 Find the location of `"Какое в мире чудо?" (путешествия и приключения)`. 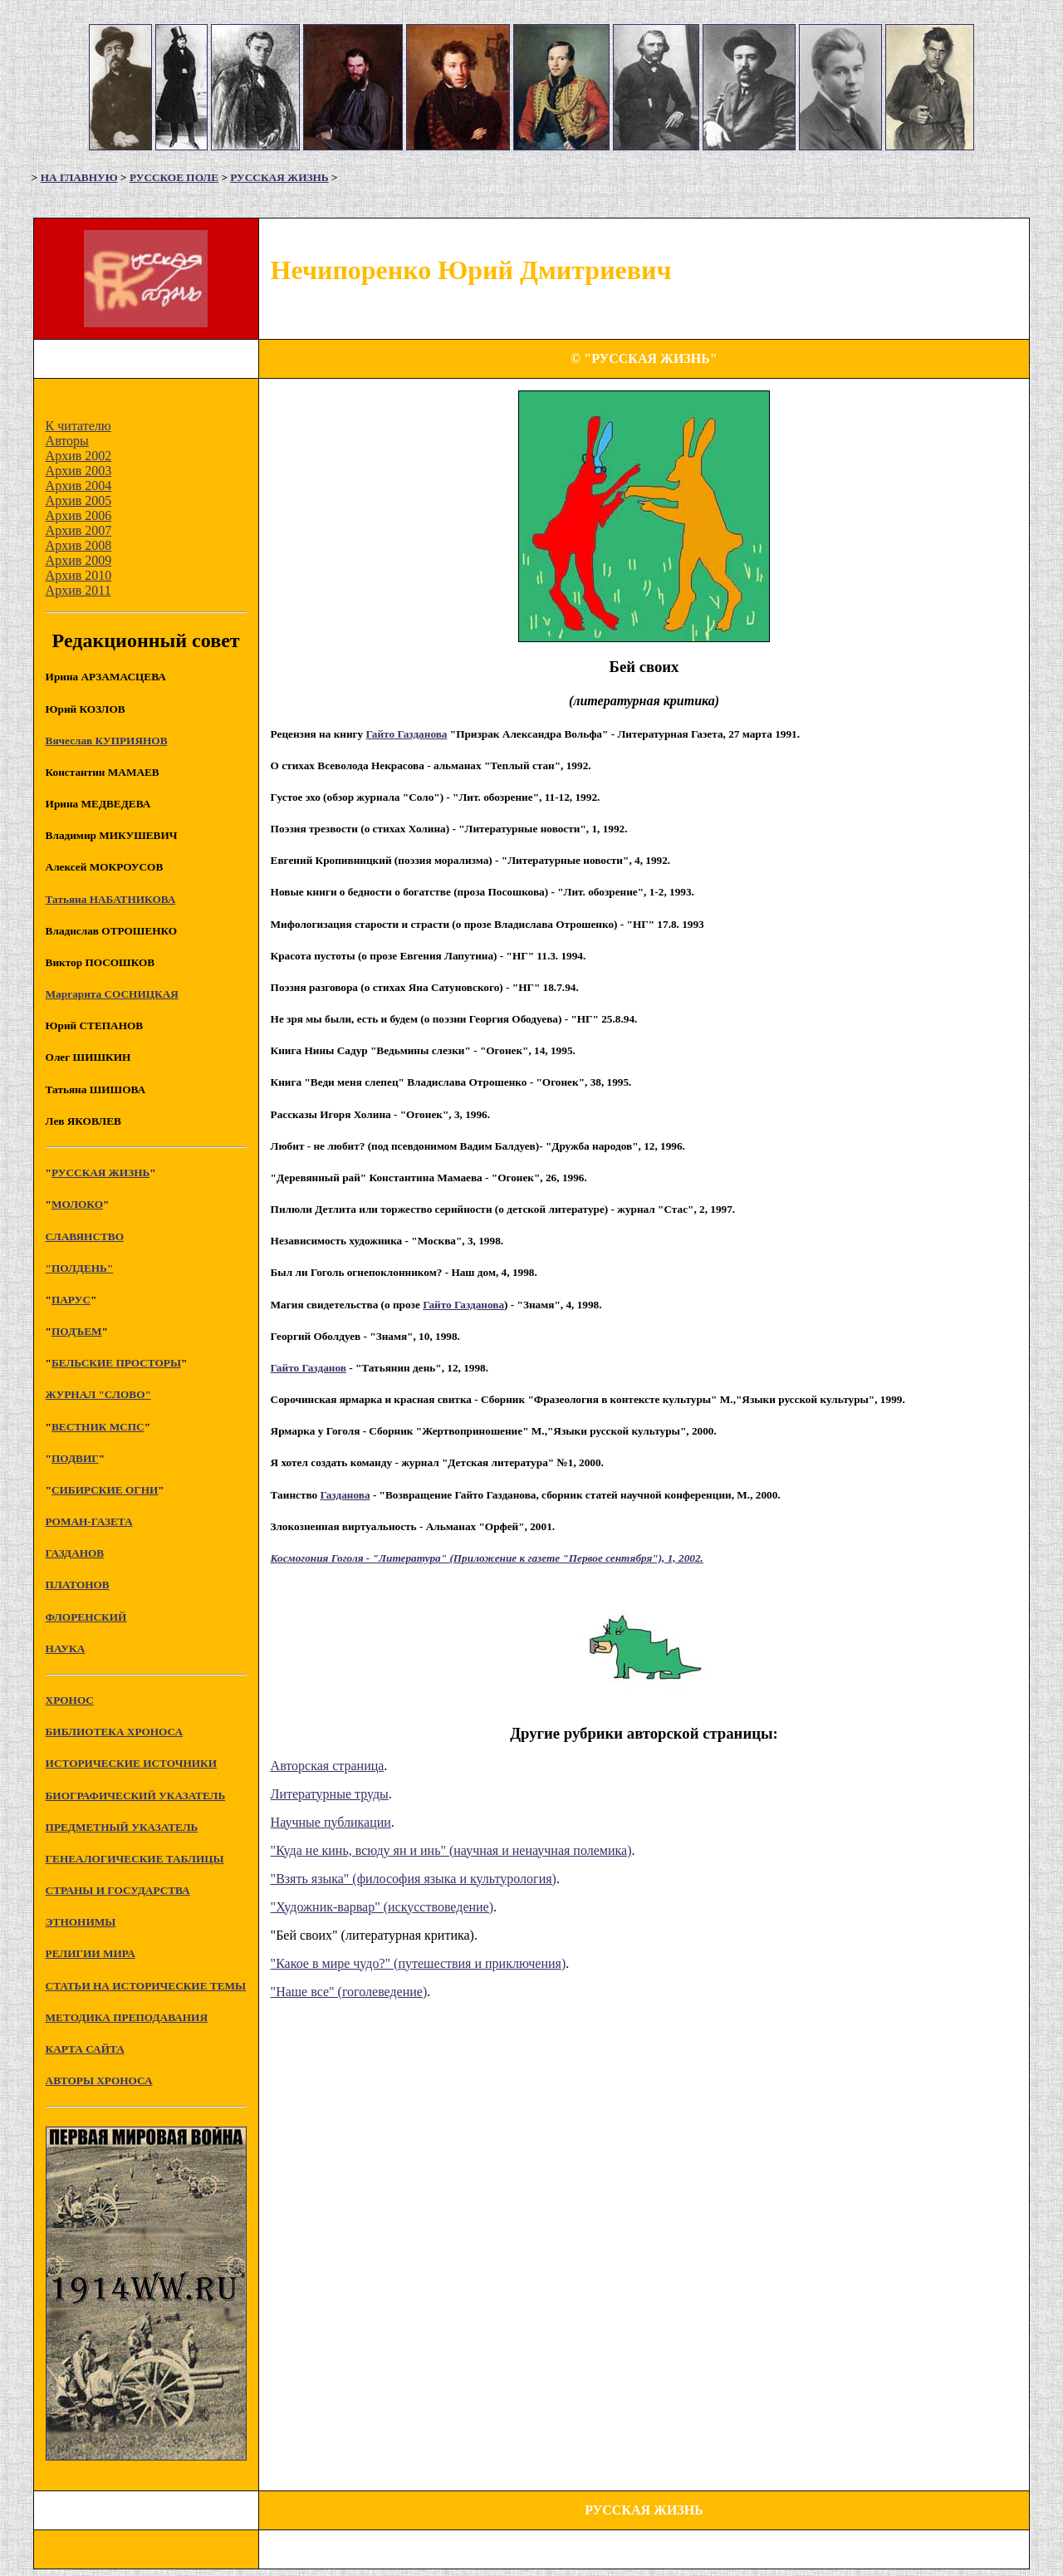

"Какое в мире чудо?" (путешествия и приключения) is located at coordinates (418, 1963).